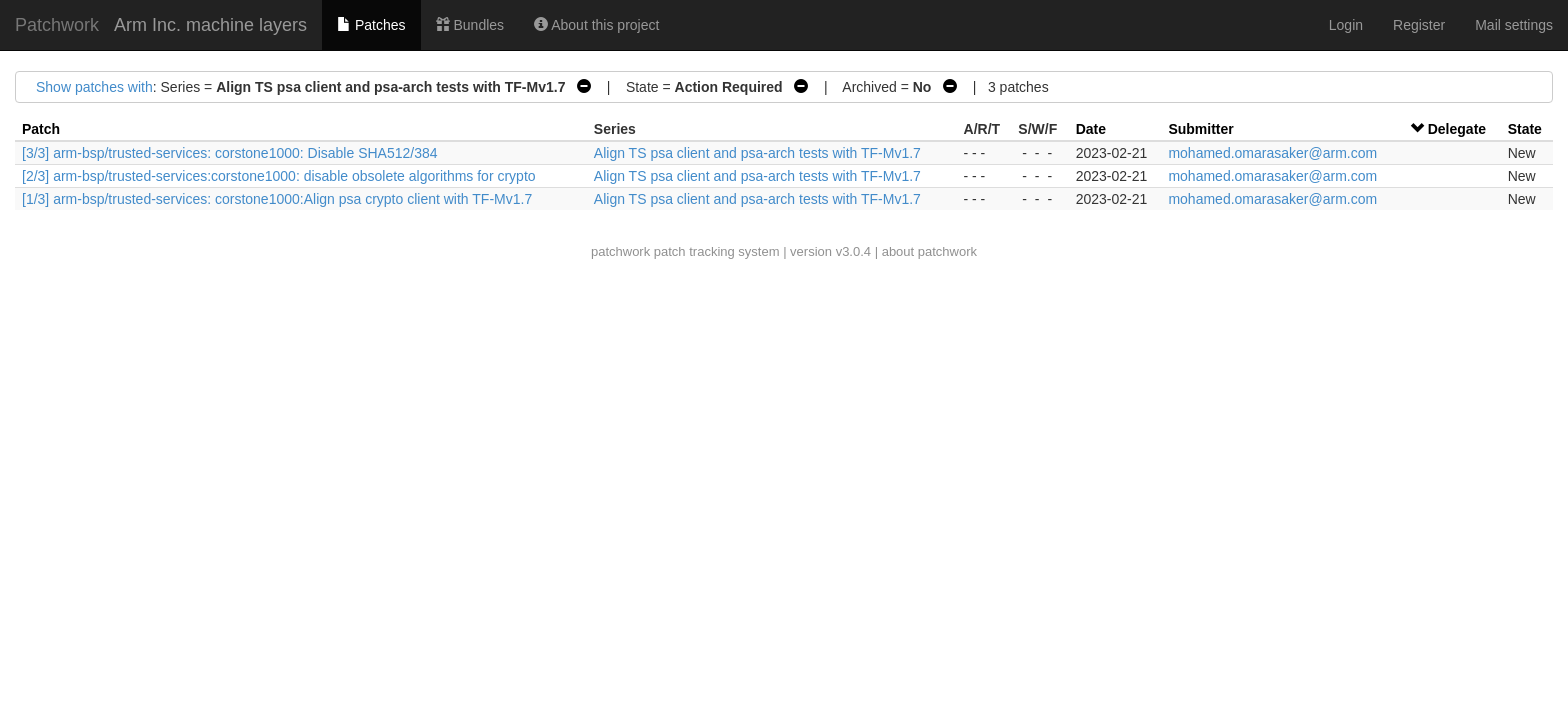 The width and height of the screenshot is (1568, 720). I want to click on Patchwork, so click(57, 25).